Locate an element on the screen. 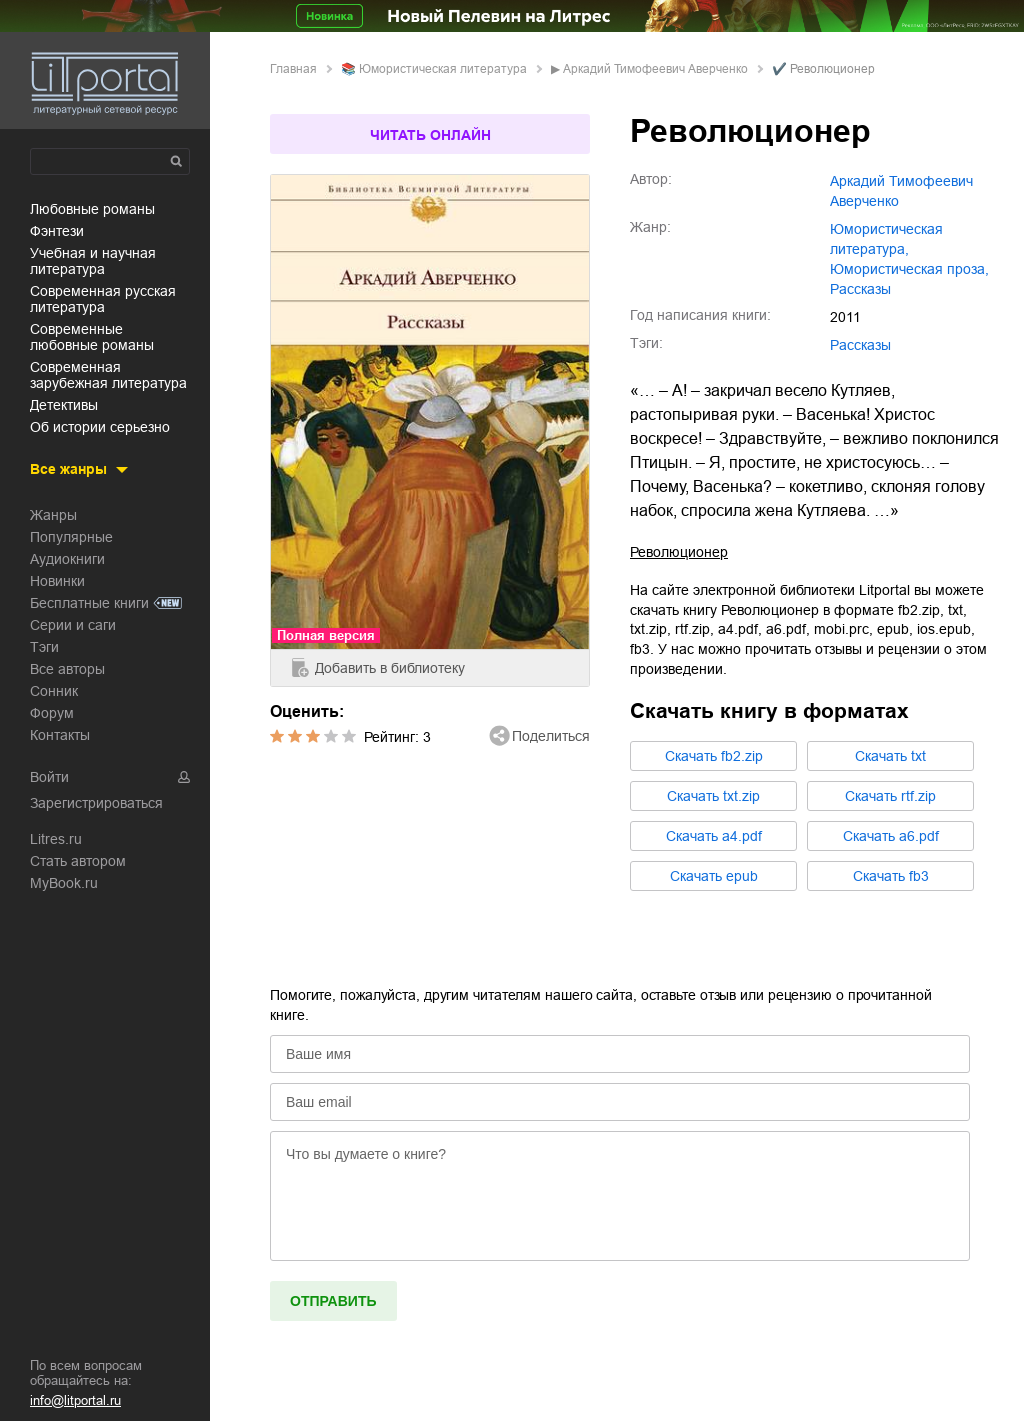 The width and height of the screenshot is (1024, 1421). Cкачать epub is located at coordinates (714, 876).